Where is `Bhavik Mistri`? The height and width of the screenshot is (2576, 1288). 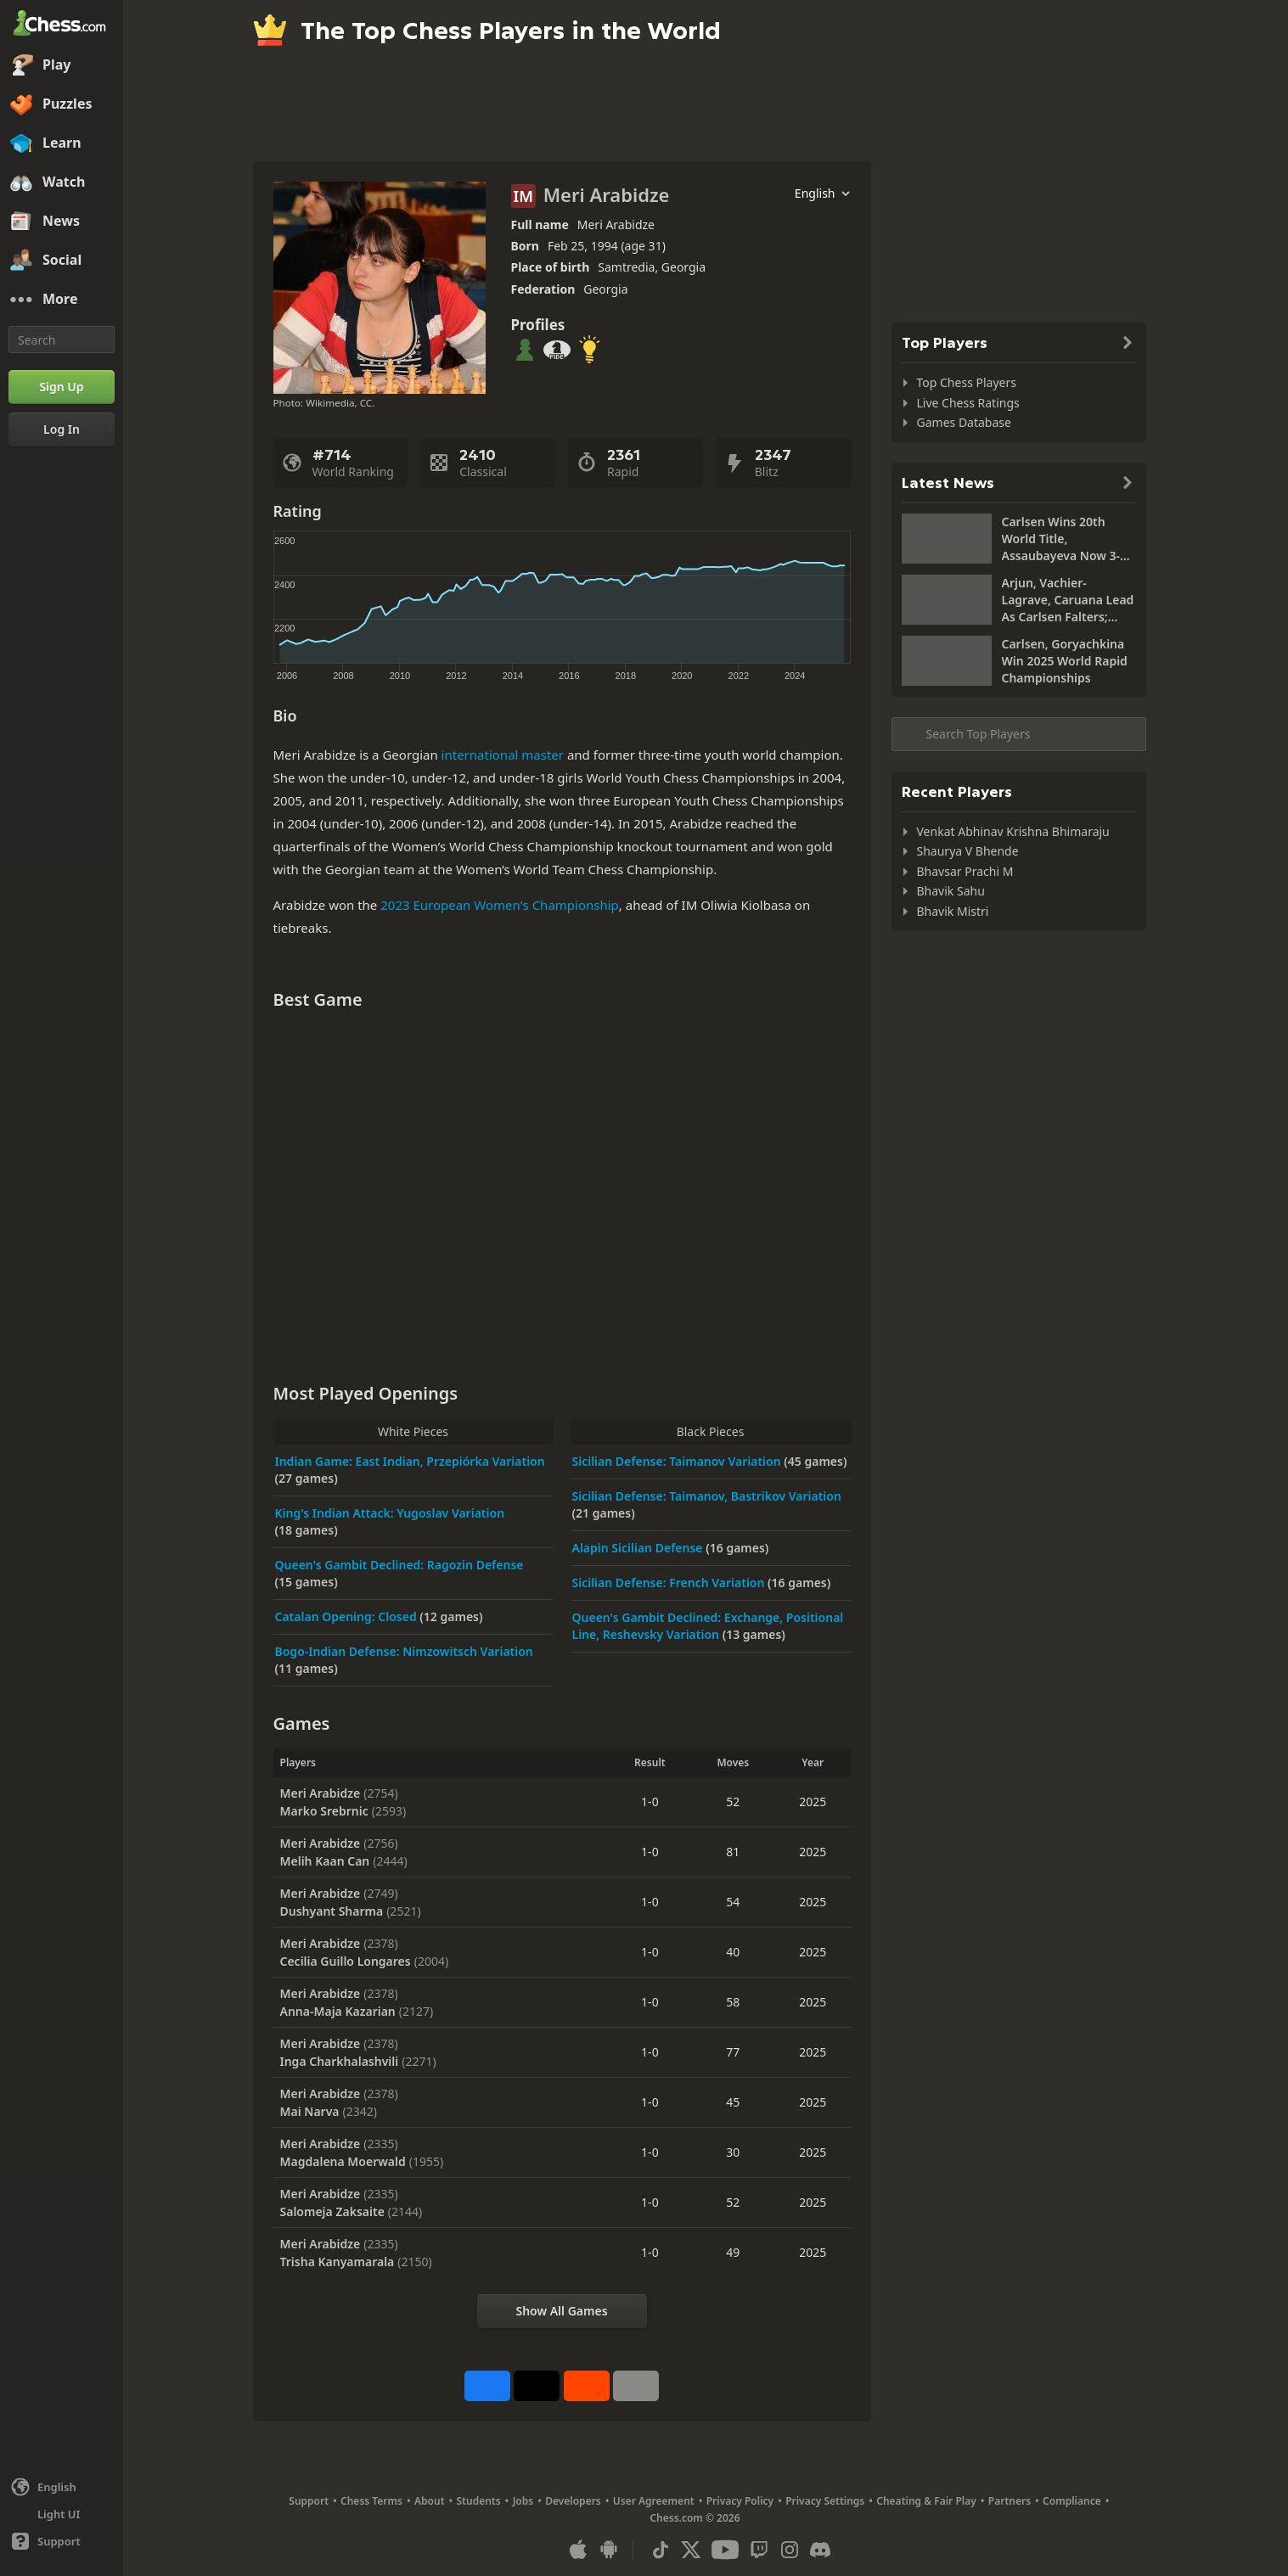
Bhavik Mistri is located at coordinates (953, 911).